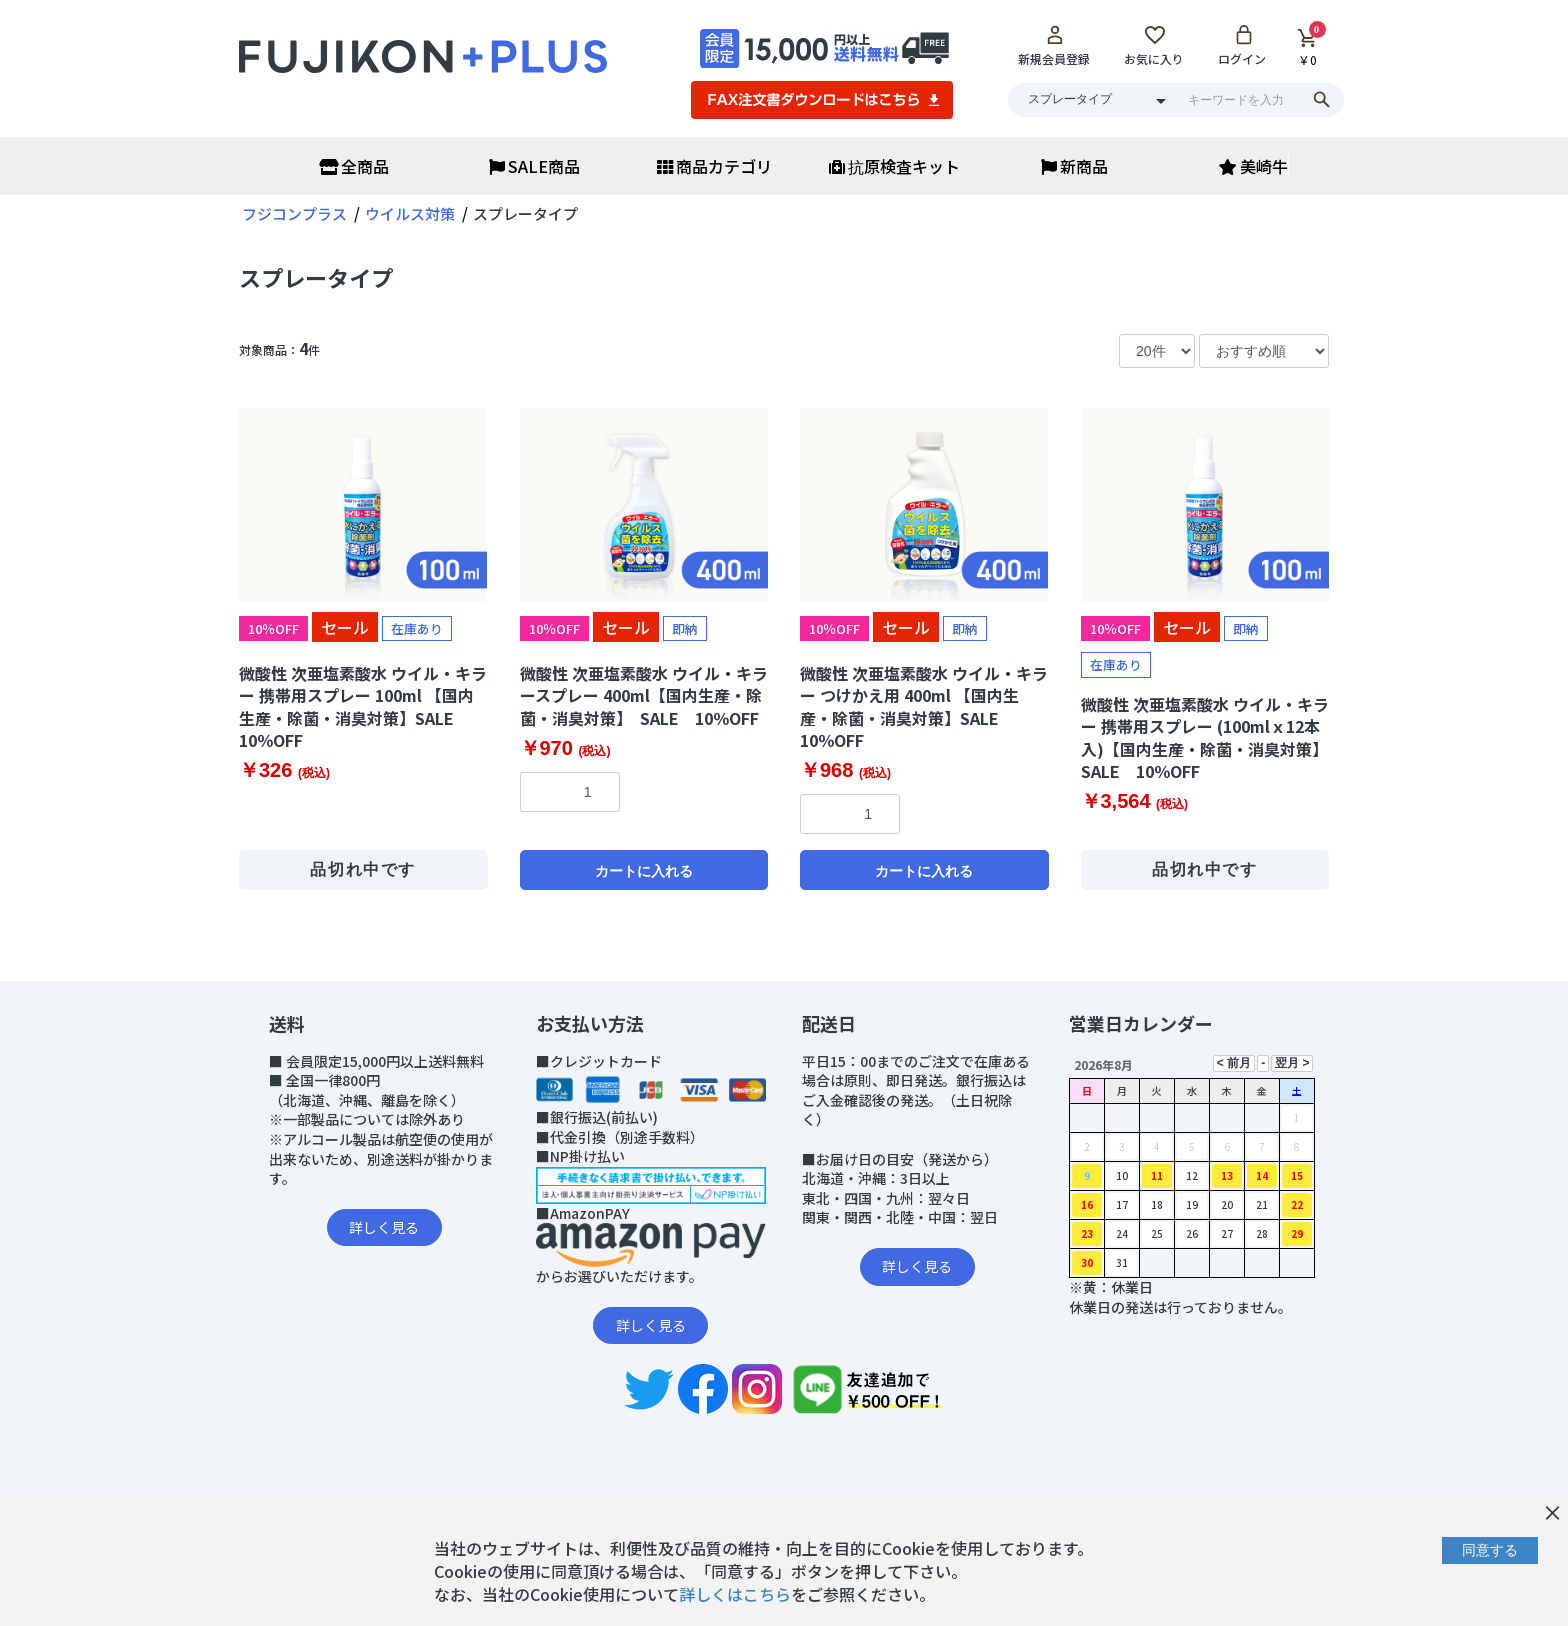  I want to click on 全商品, so click(354, 166).